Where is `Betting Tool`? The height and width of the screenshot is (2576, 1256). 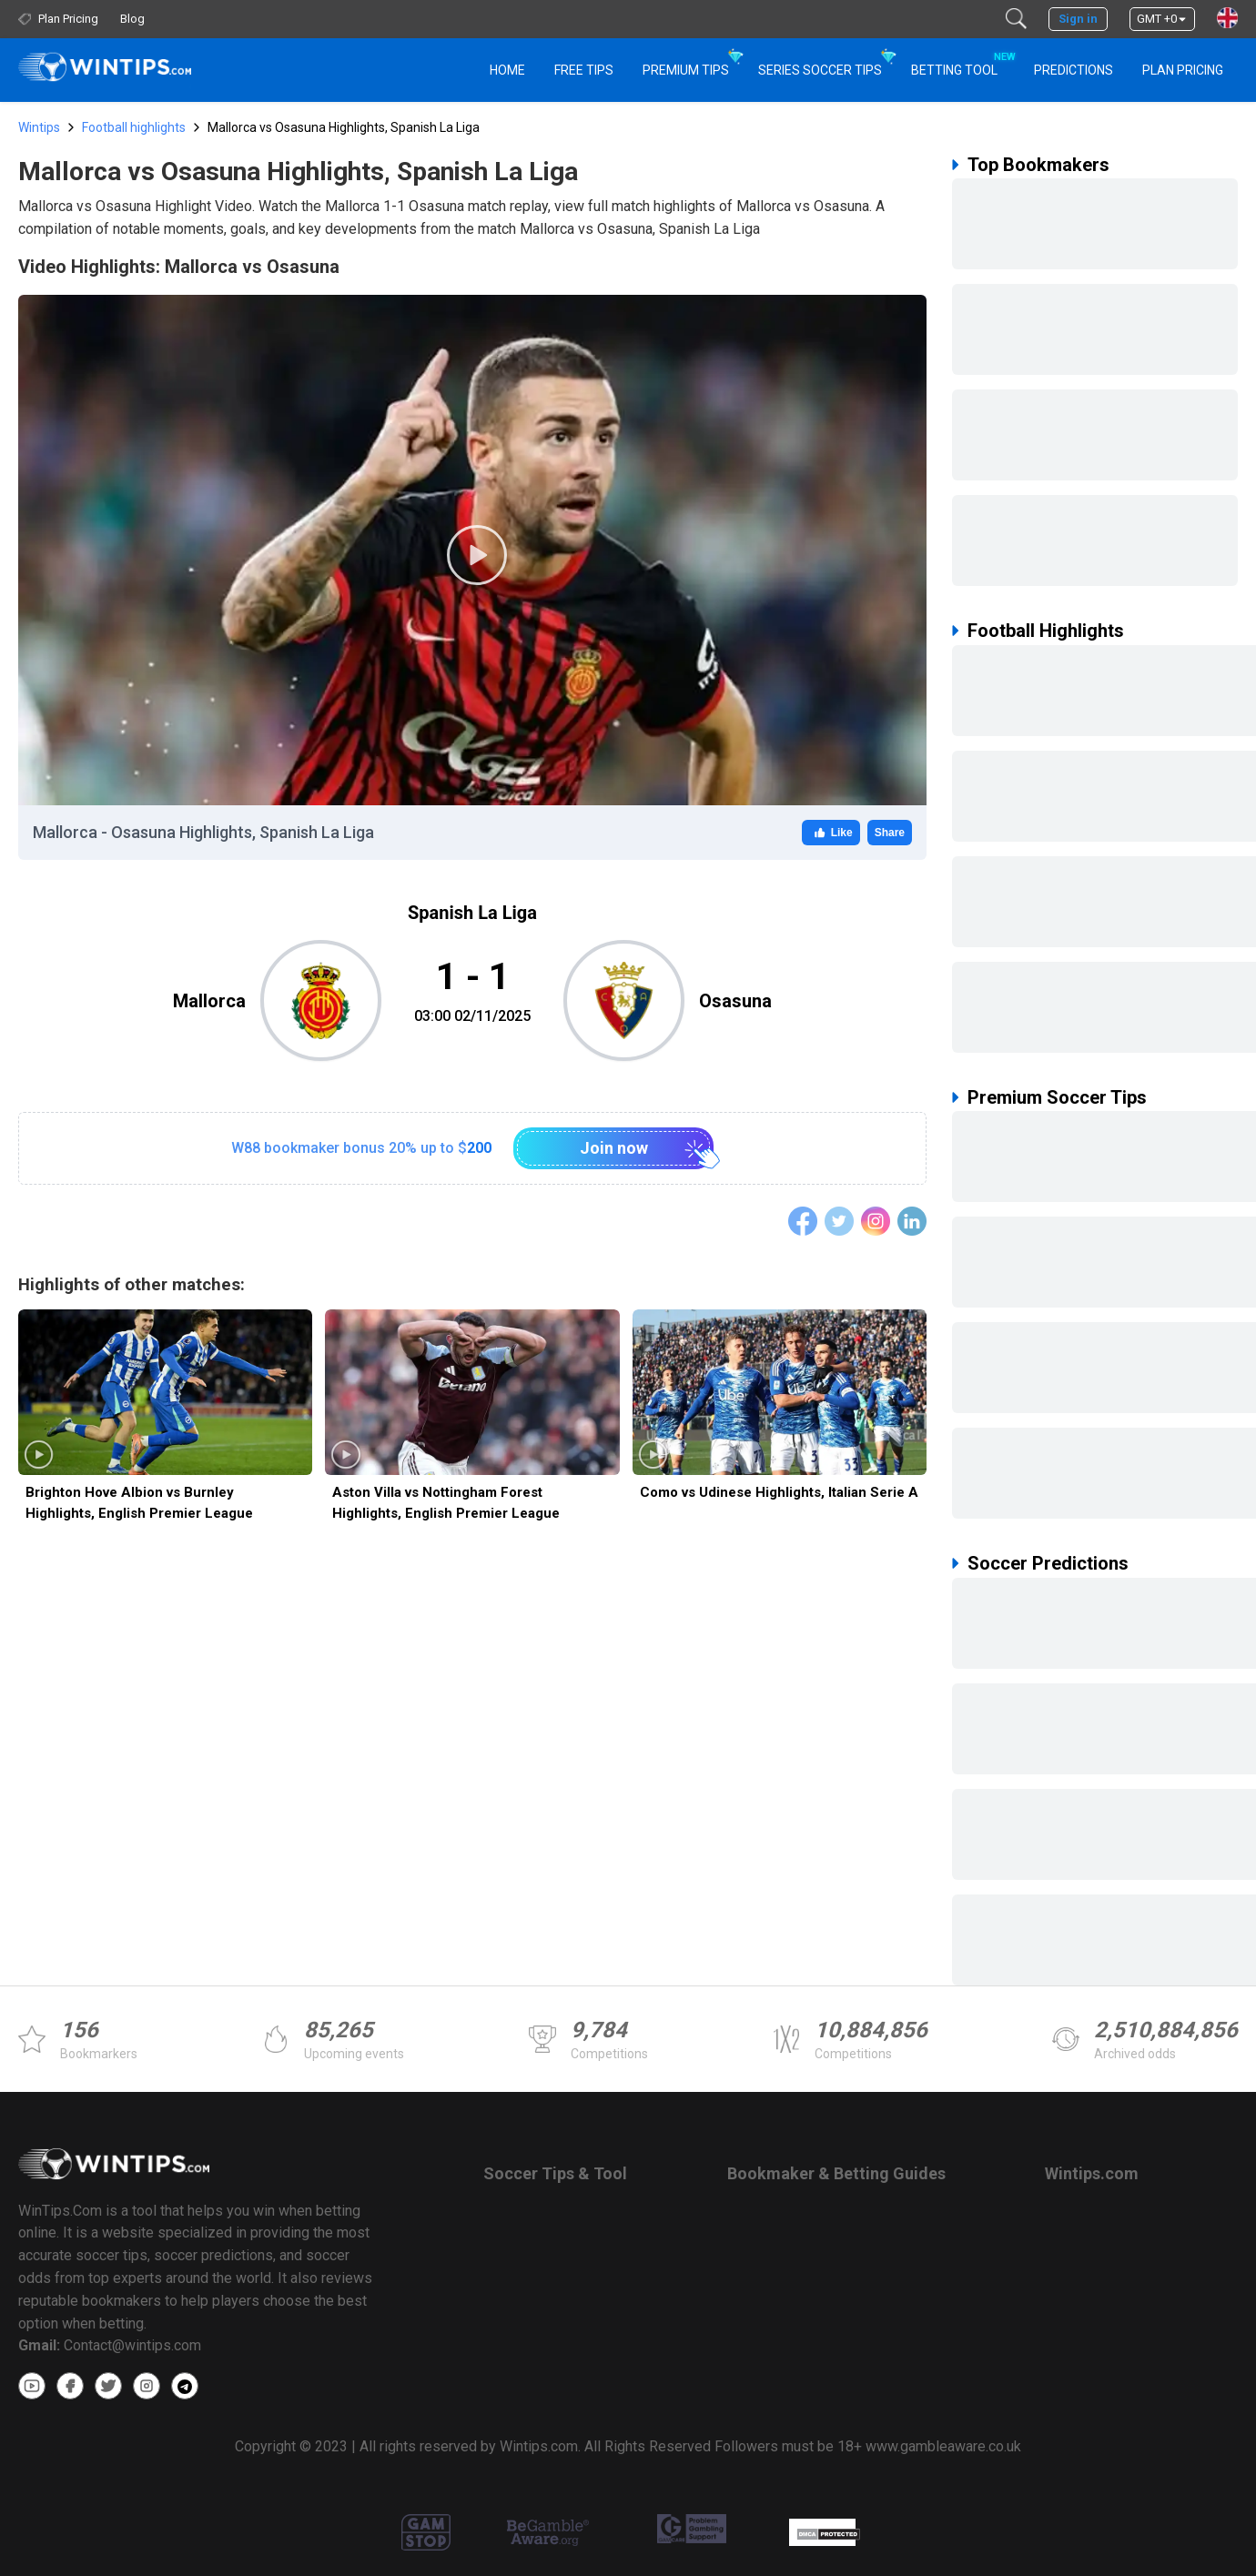
Betting Tool is located at coordinates (961, 61).